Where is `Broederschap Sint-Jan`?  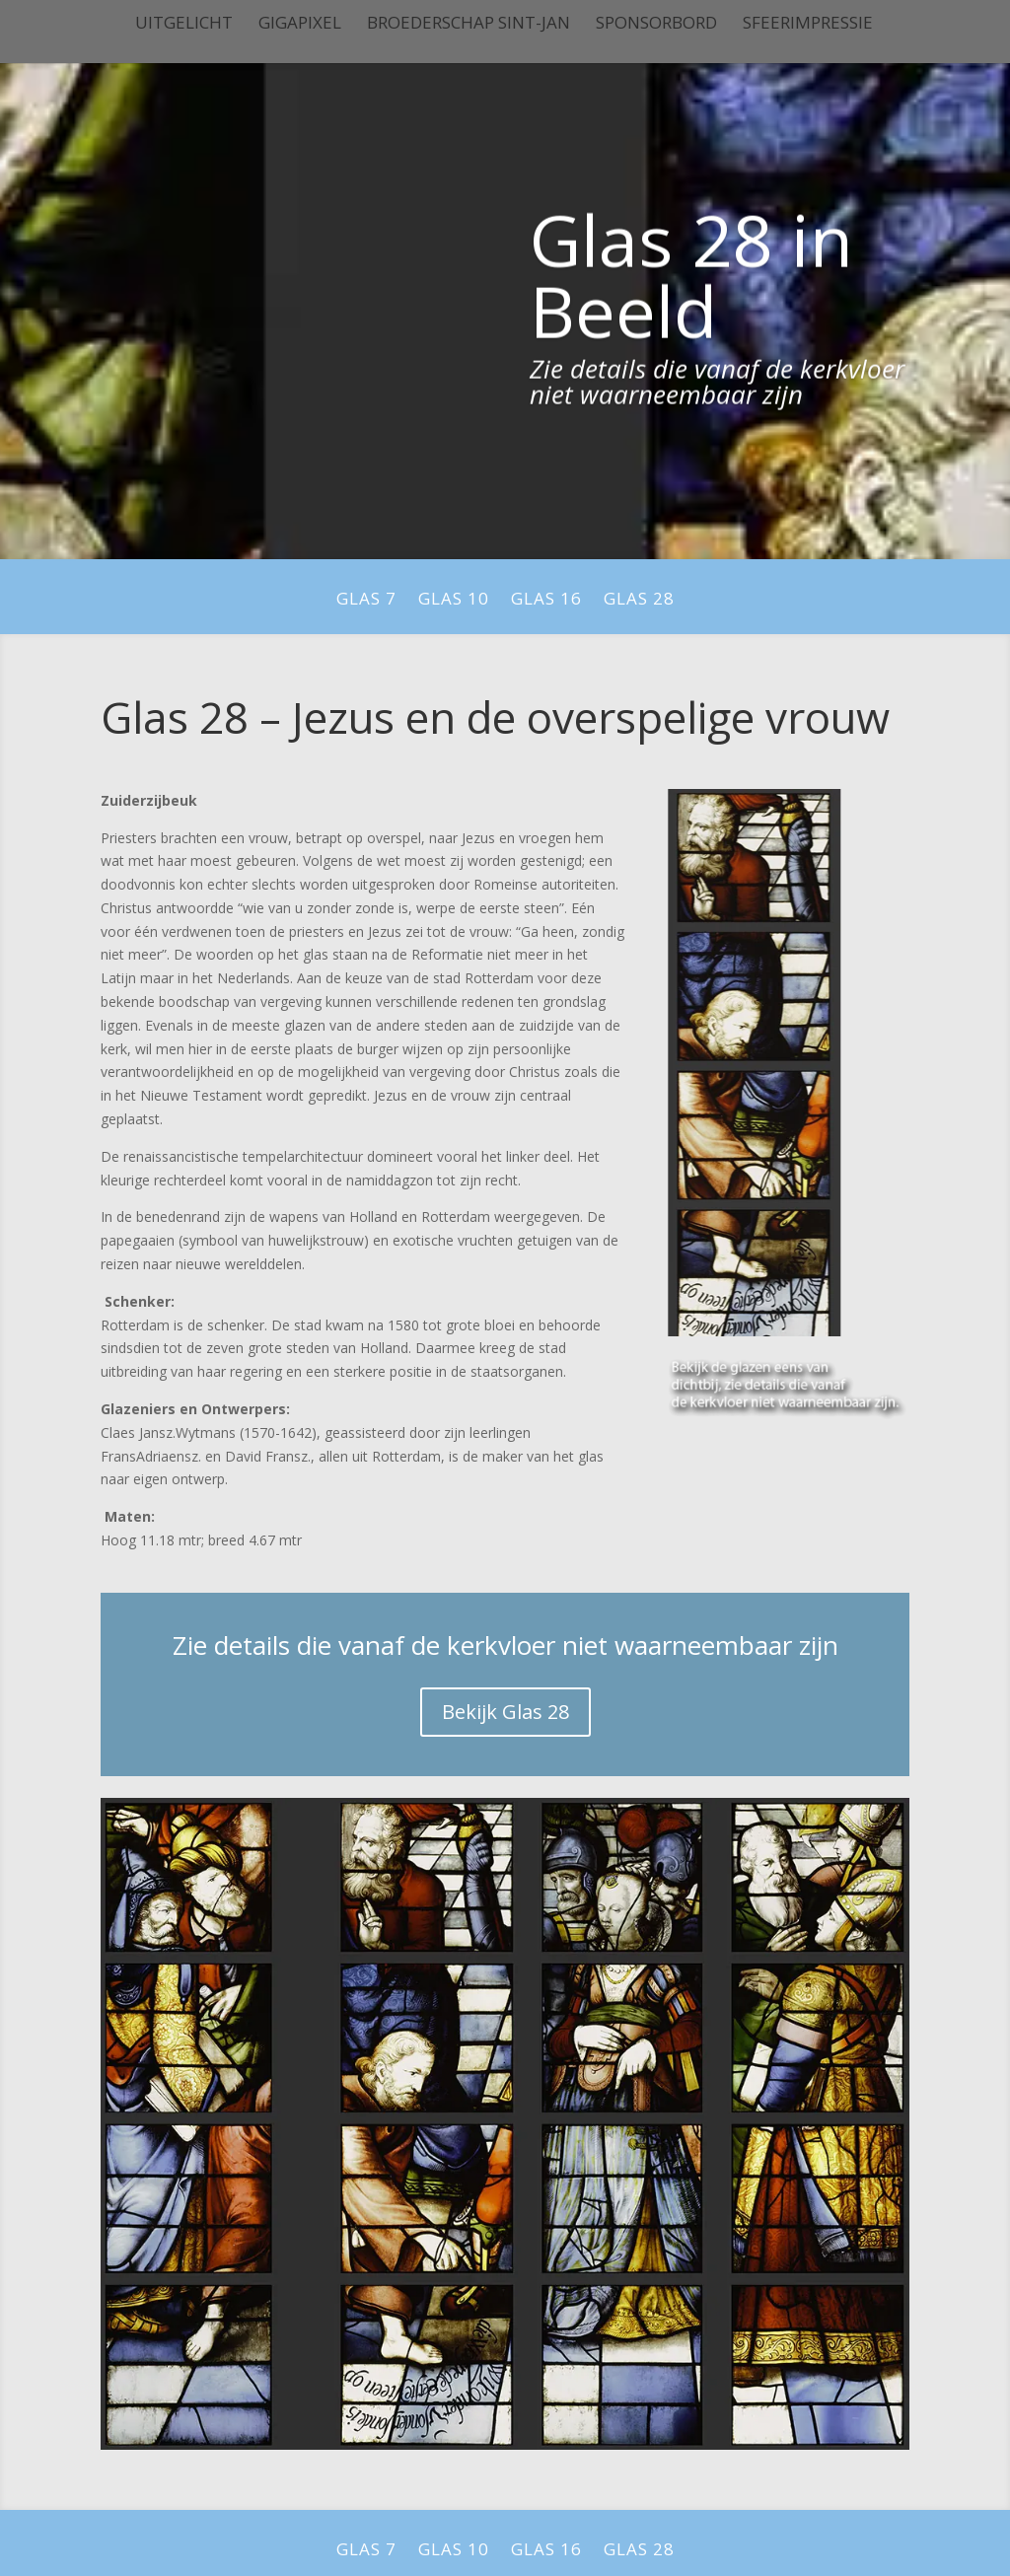
Broederschap Sint-Jan is located at coordinates (468, 25).